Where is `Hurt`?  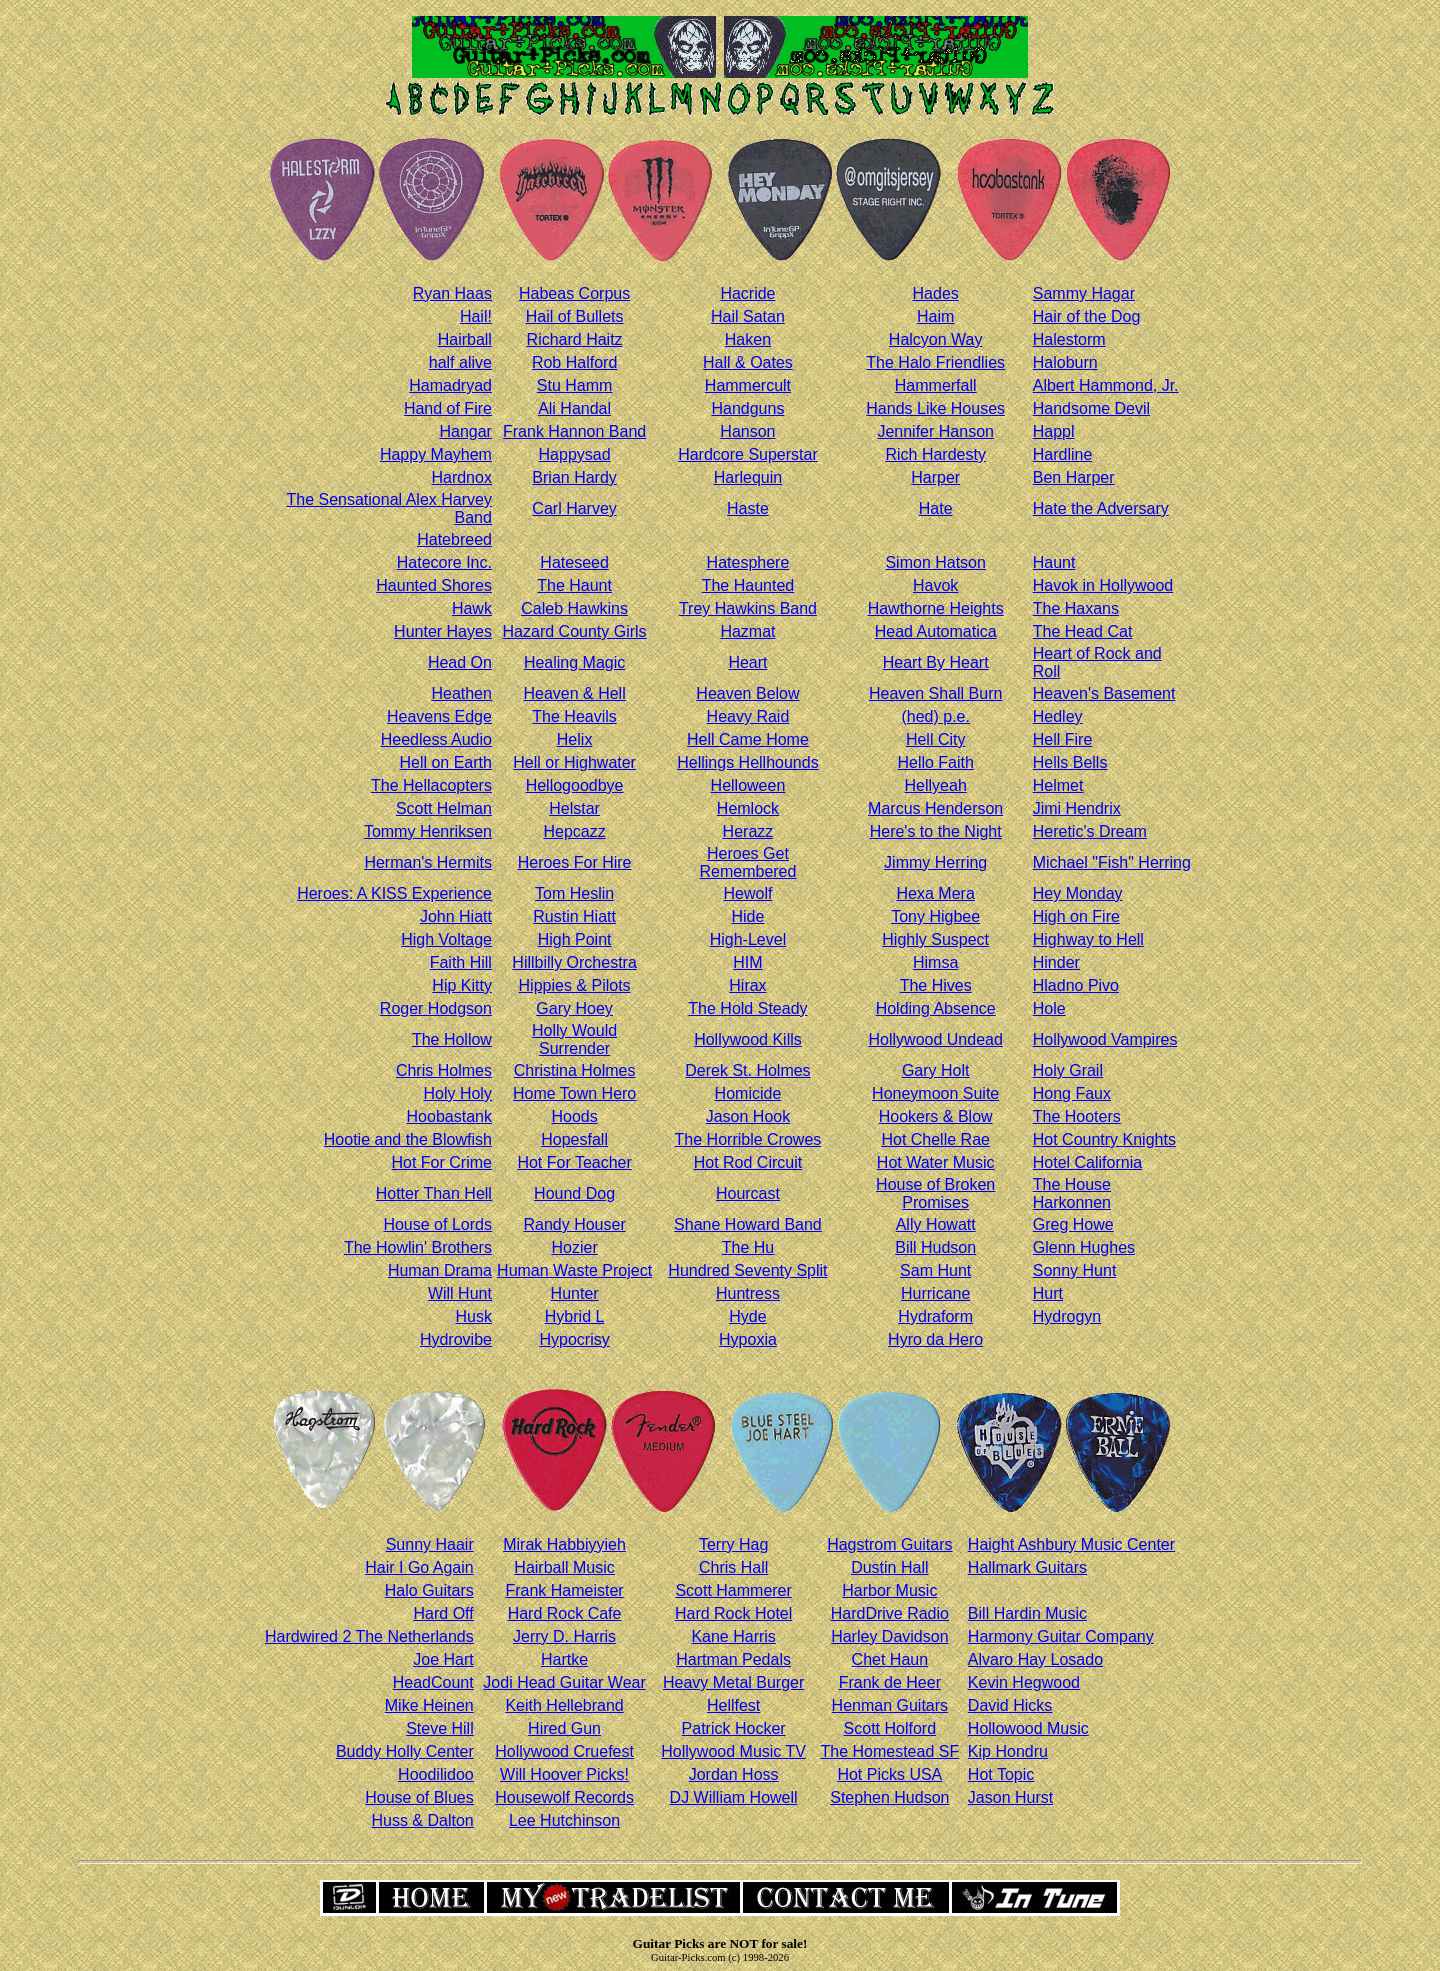 Hurt is located at coordinates (1048, 1293).